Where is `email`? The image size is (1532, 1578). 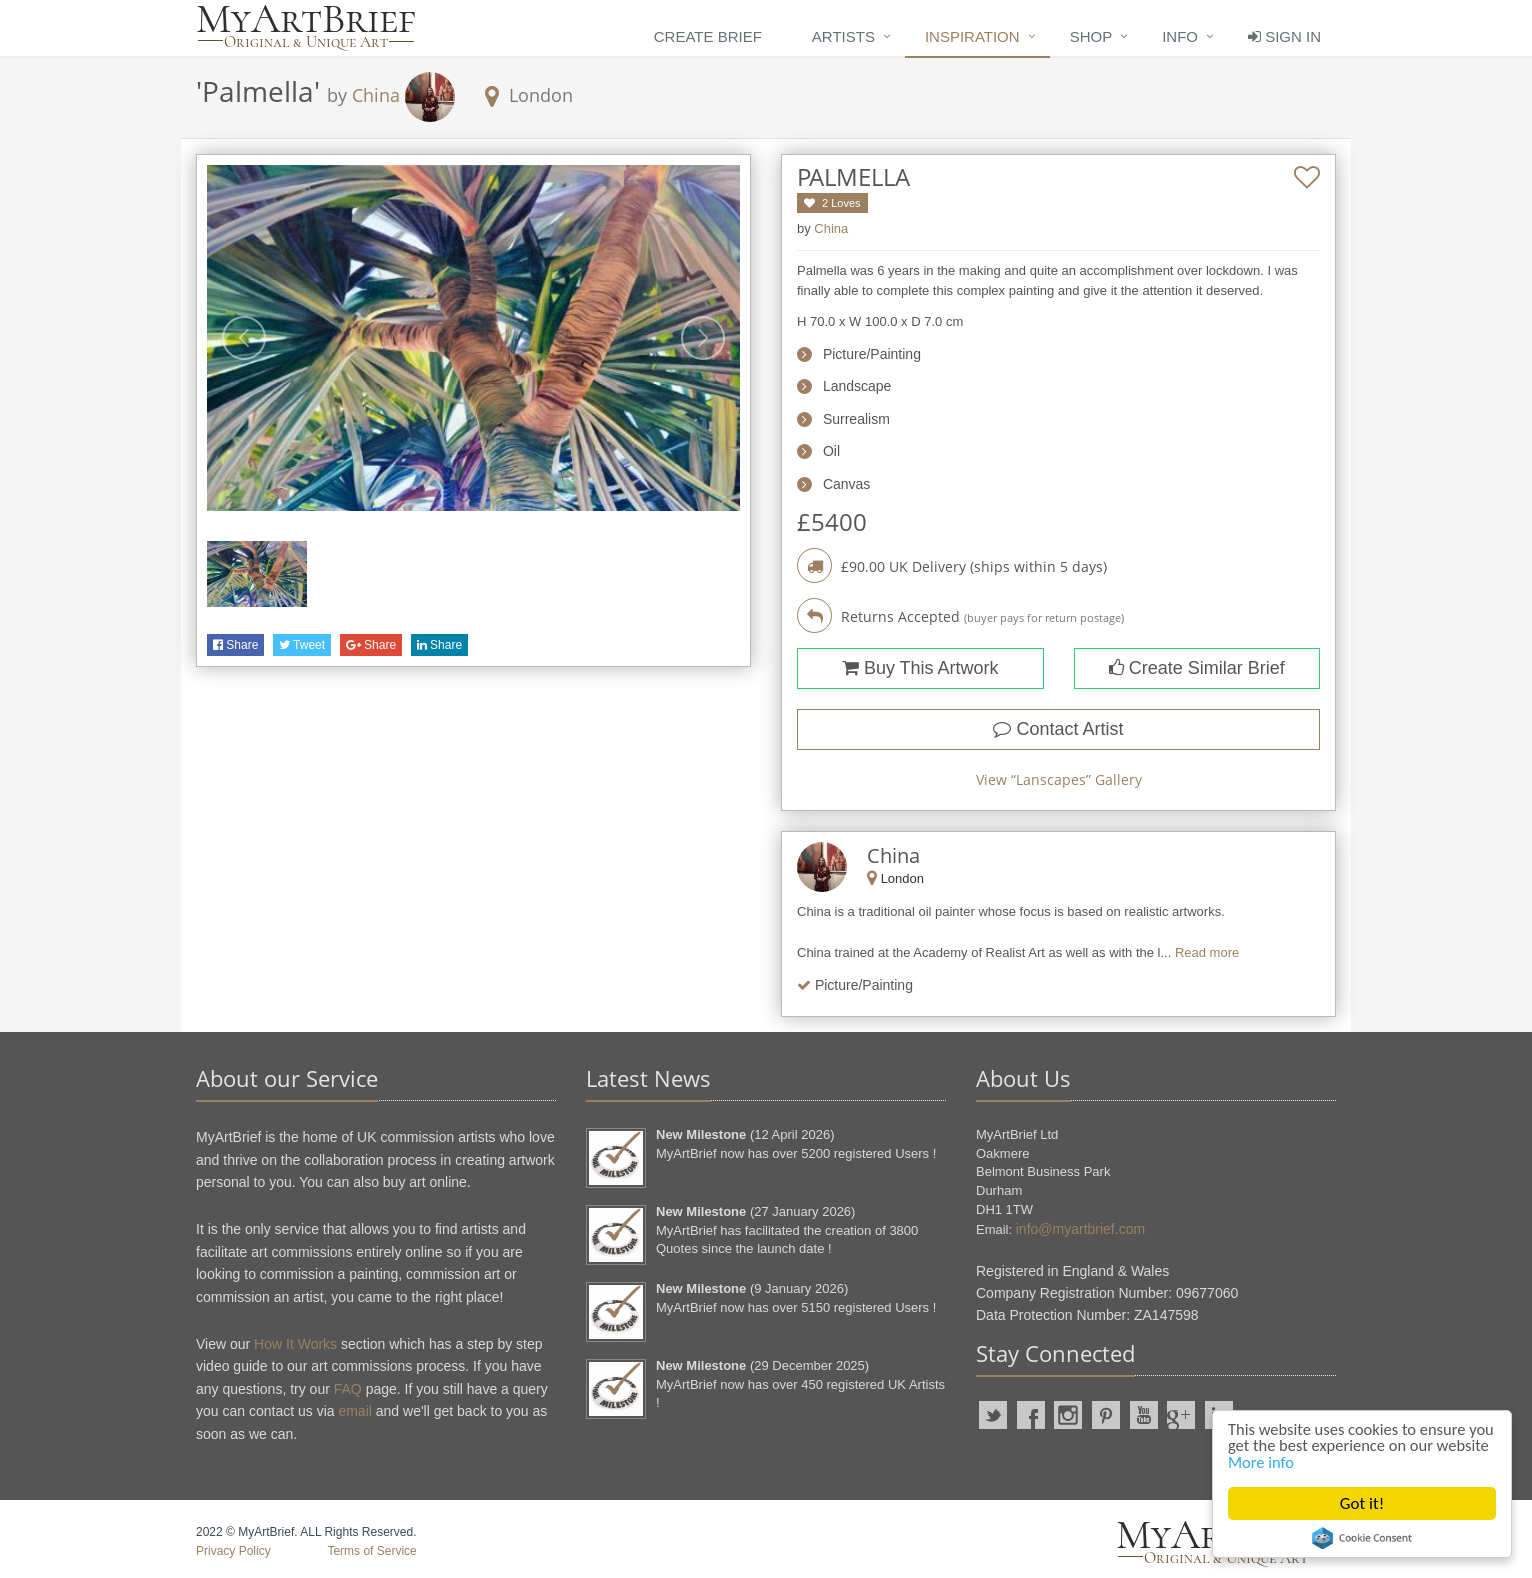 email is located at coordinates (354, 1411).